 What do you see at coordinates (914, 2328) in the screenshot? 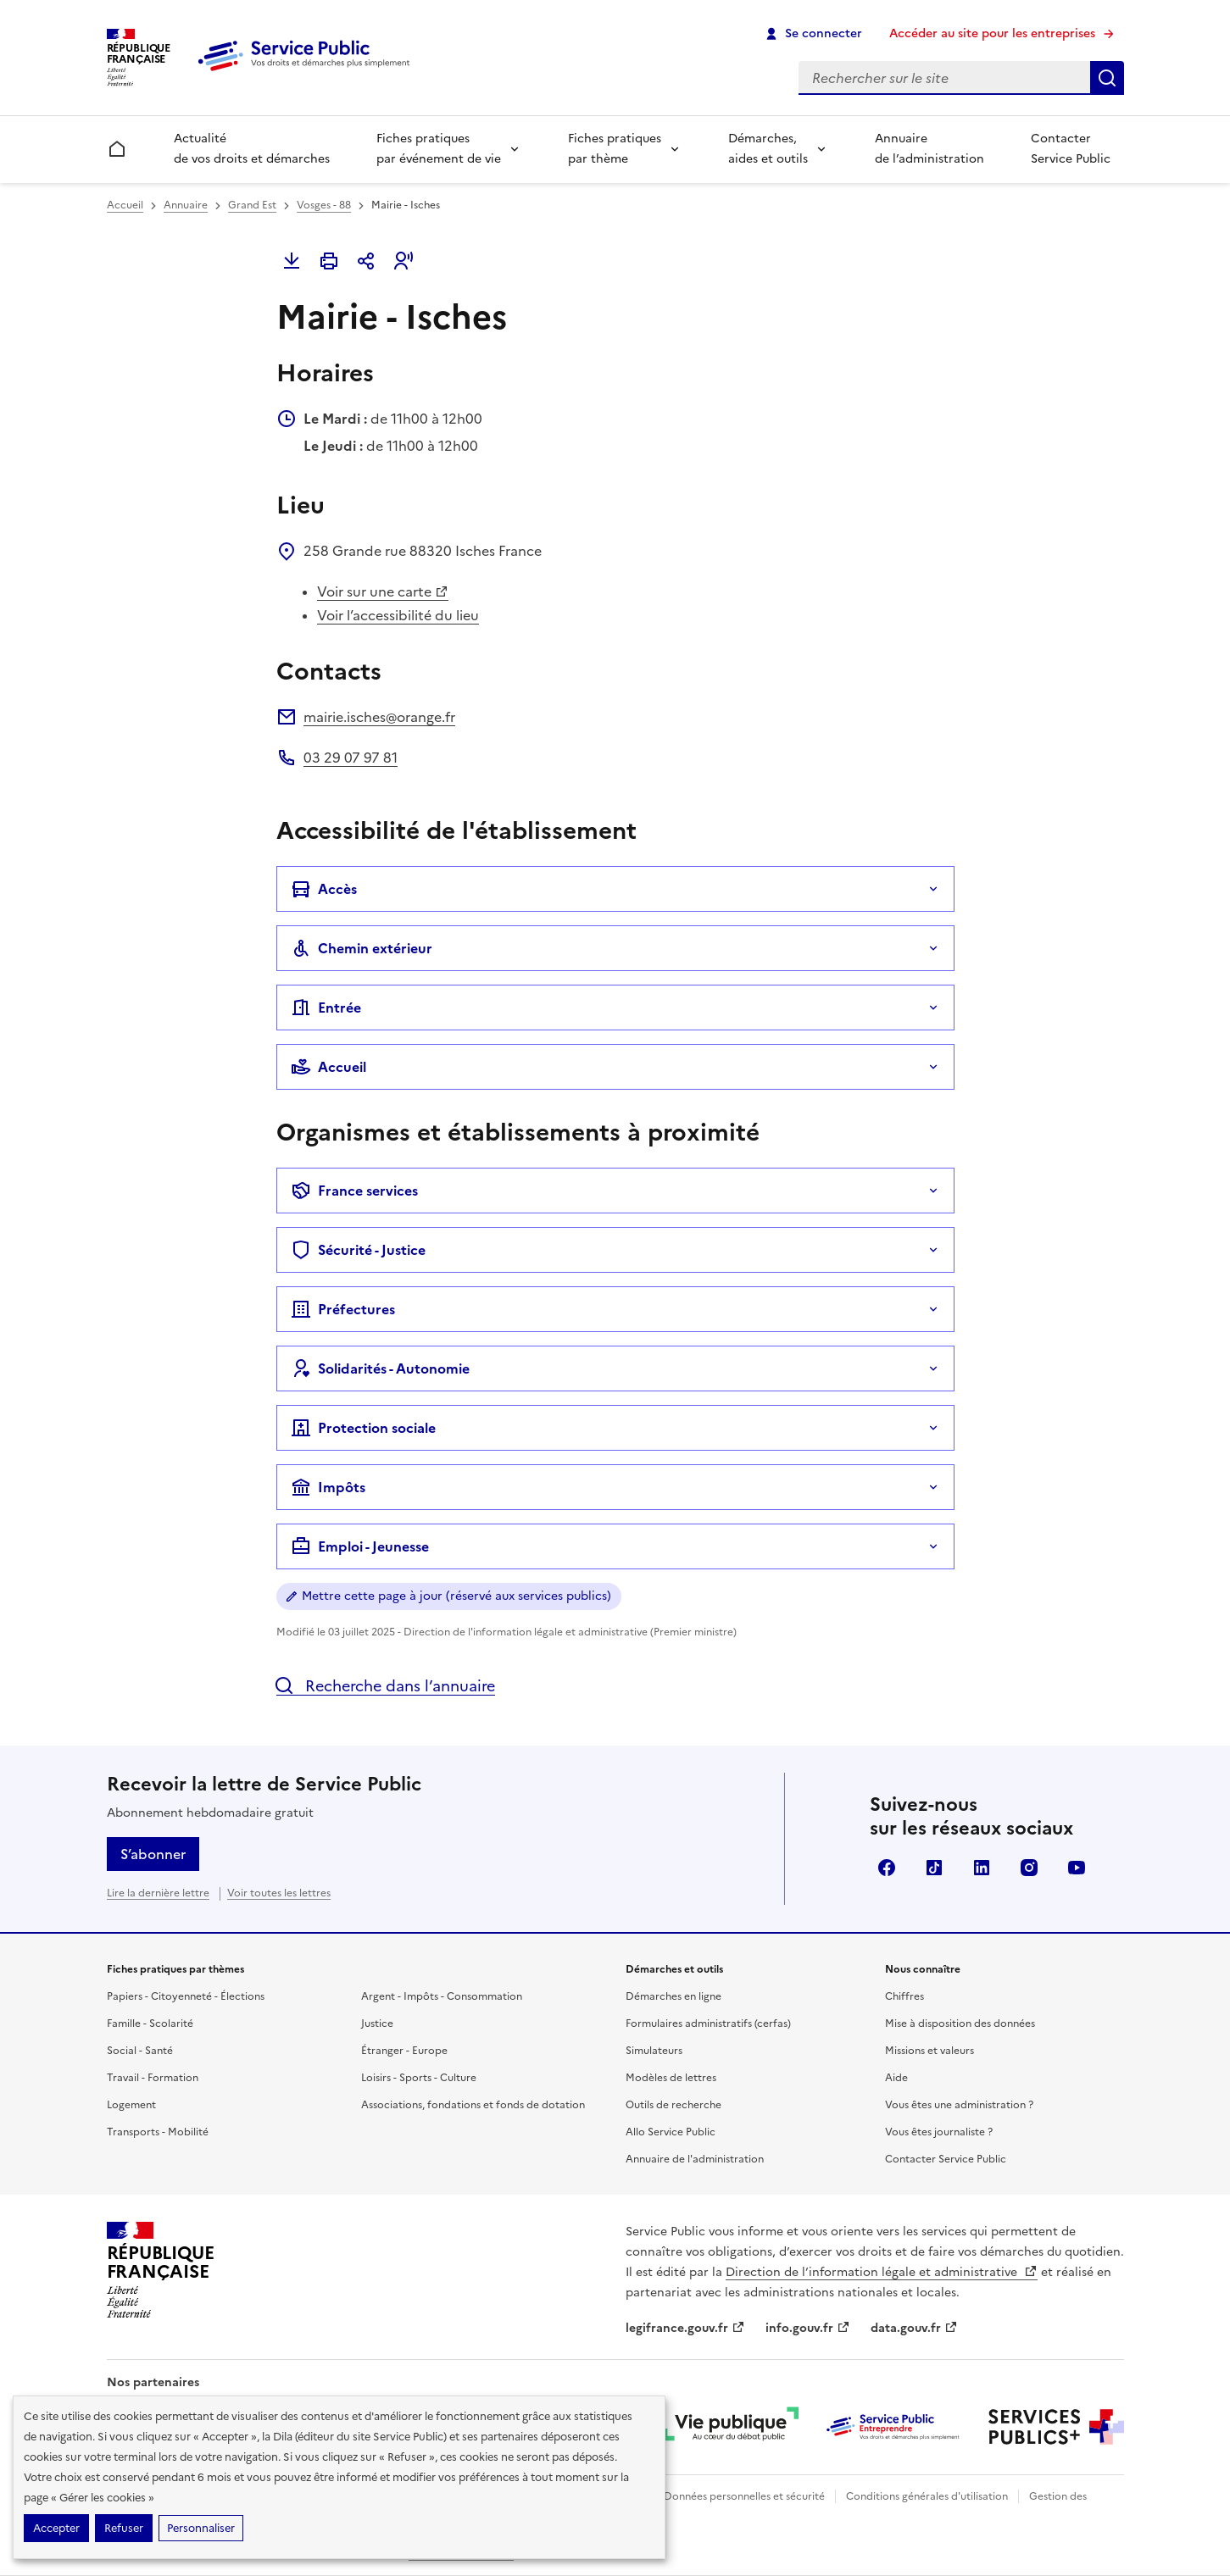
I see `data.gouv.fr` at bounding box center [914, 2328].